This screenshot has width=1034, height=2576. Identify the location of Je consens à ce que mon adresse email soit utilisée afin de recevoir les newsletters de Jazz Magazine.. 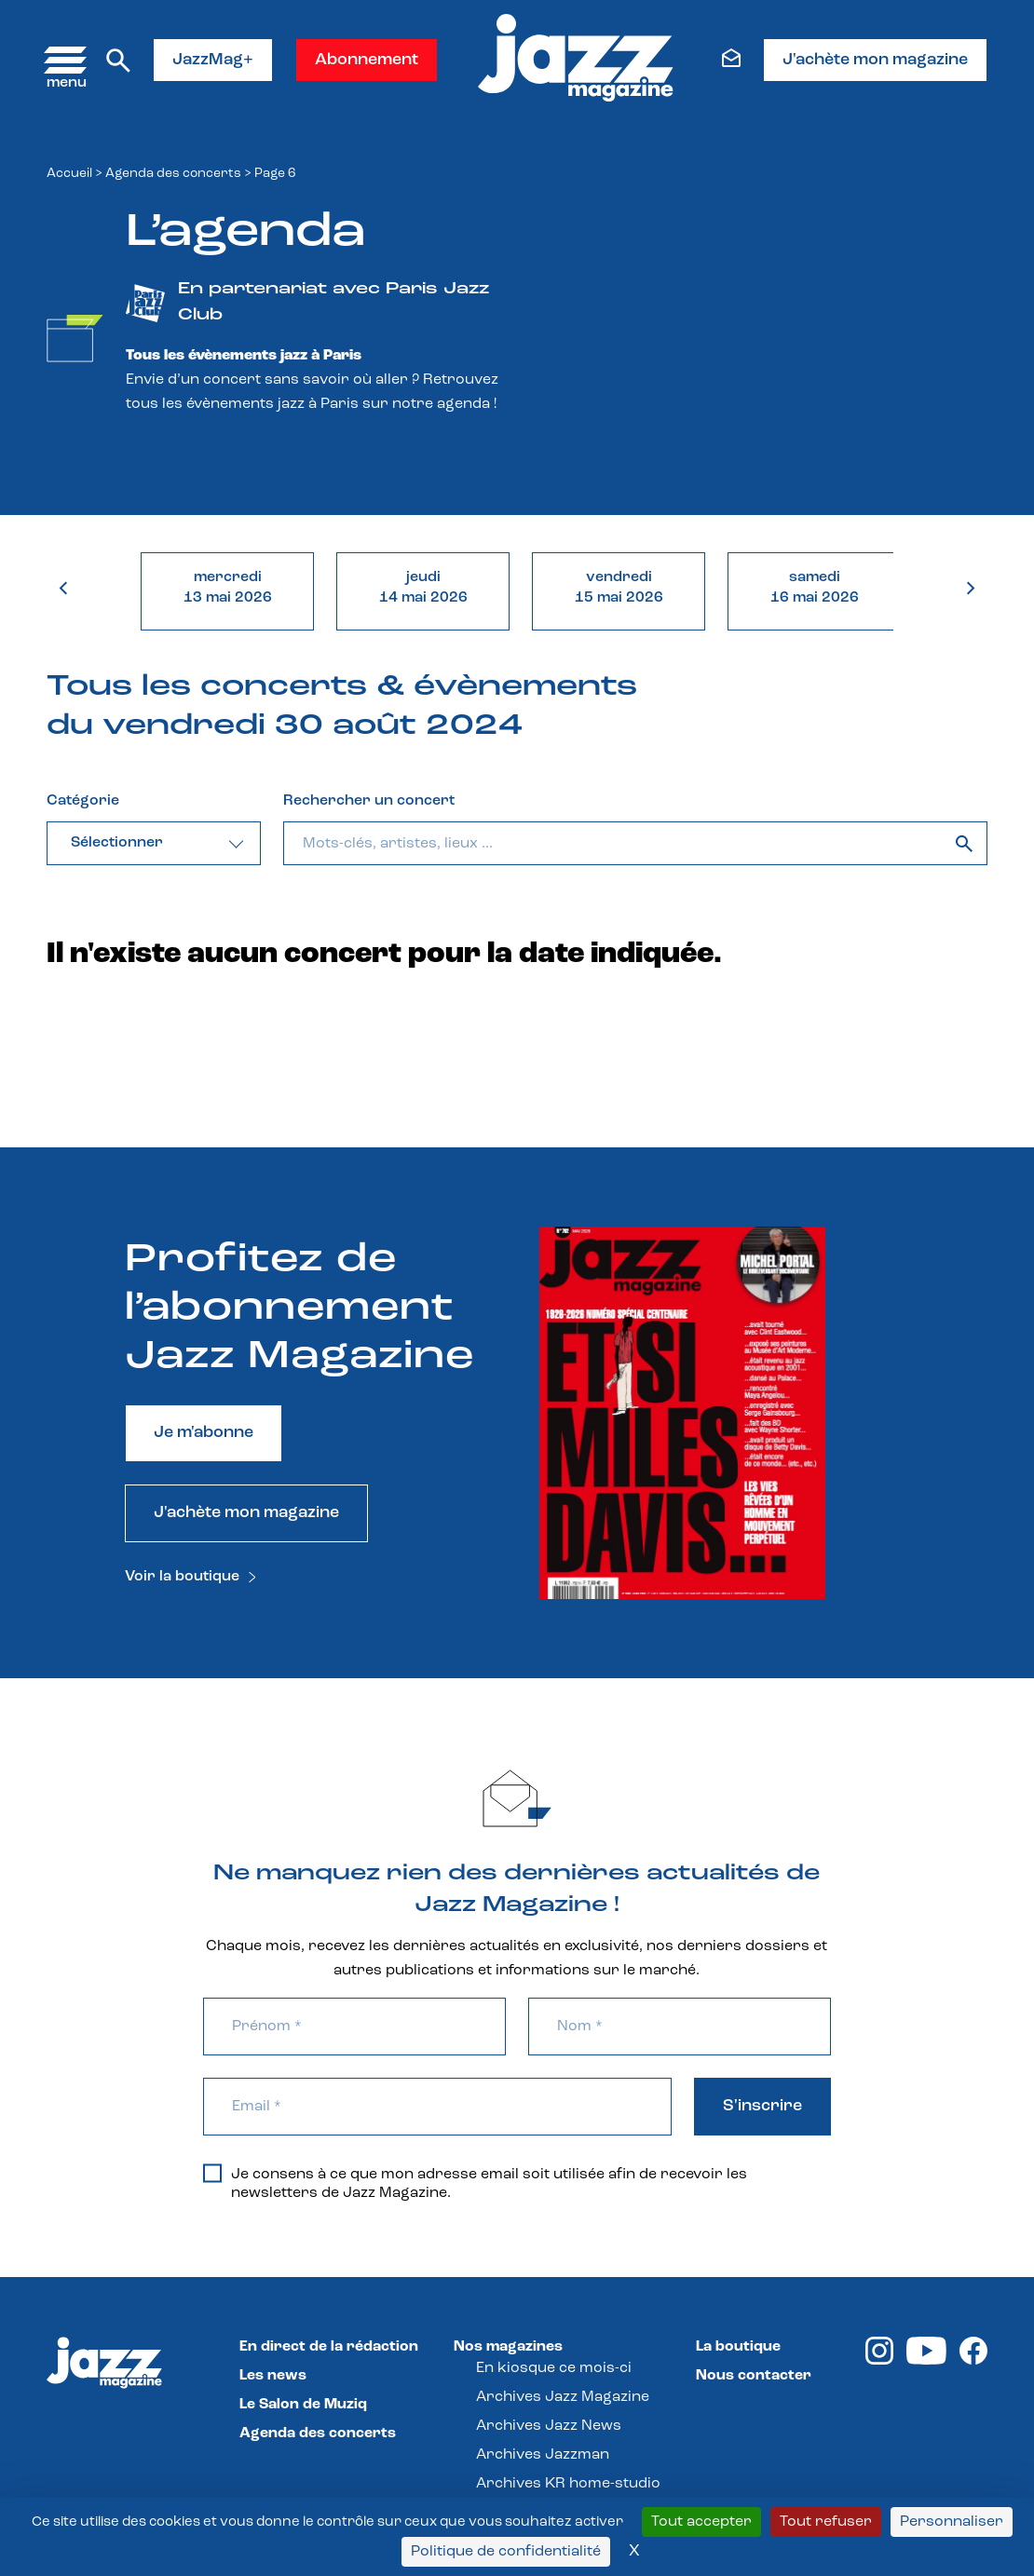
(475, 2183).